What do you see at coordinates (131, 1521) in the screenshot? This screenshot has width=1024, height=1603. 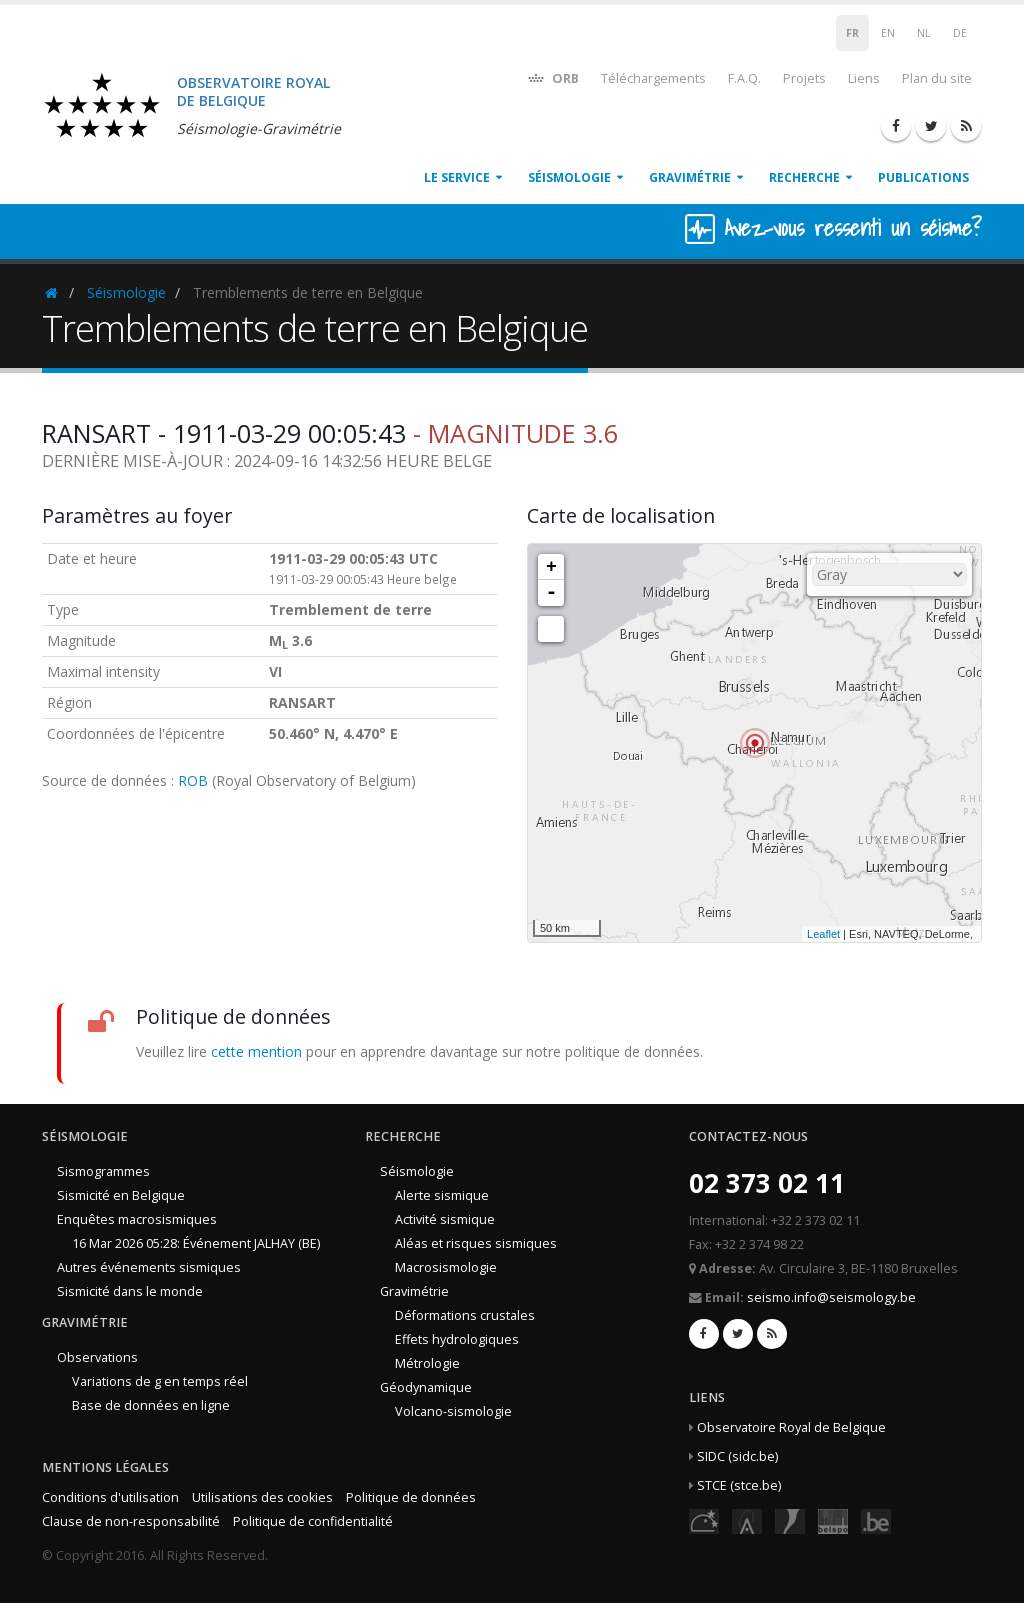 I see `Clause de non-responsabilité` at bounding box center [131, 1521].